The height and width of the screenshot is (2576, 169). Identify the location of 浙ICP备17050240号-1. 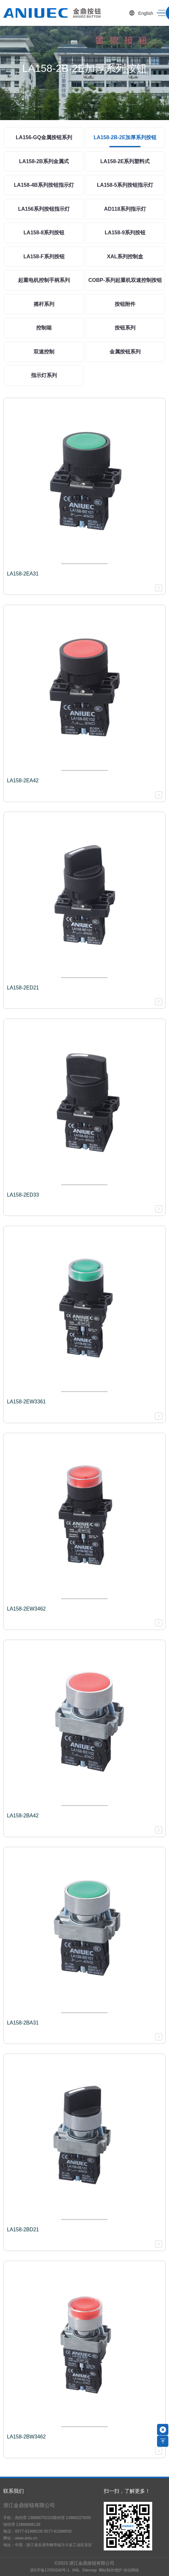
(49, 2570).